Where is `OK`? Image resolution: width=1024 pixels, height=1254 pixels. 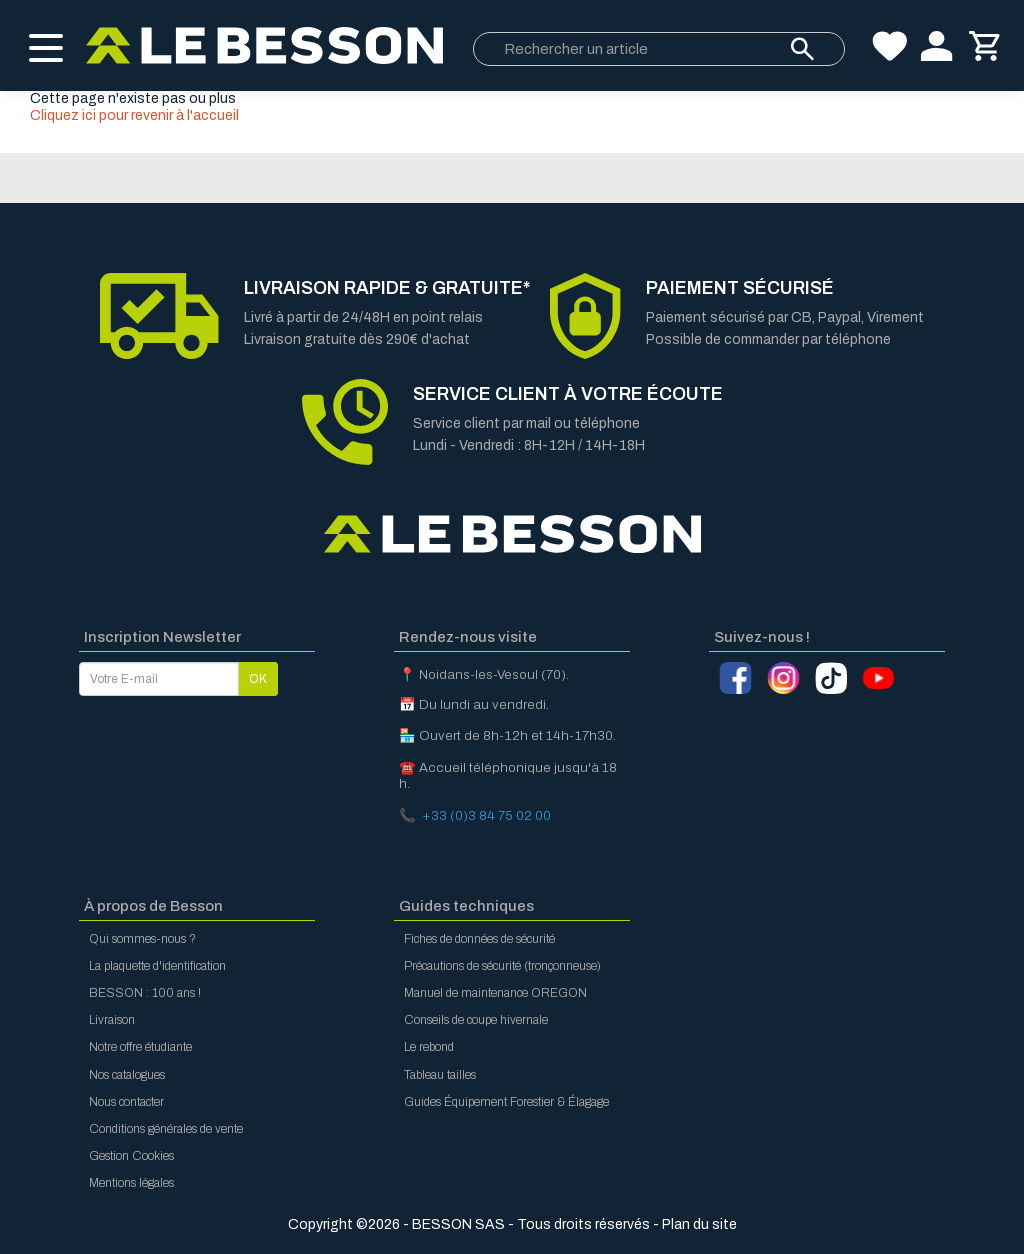
OK is located at coordinates (258, 679).